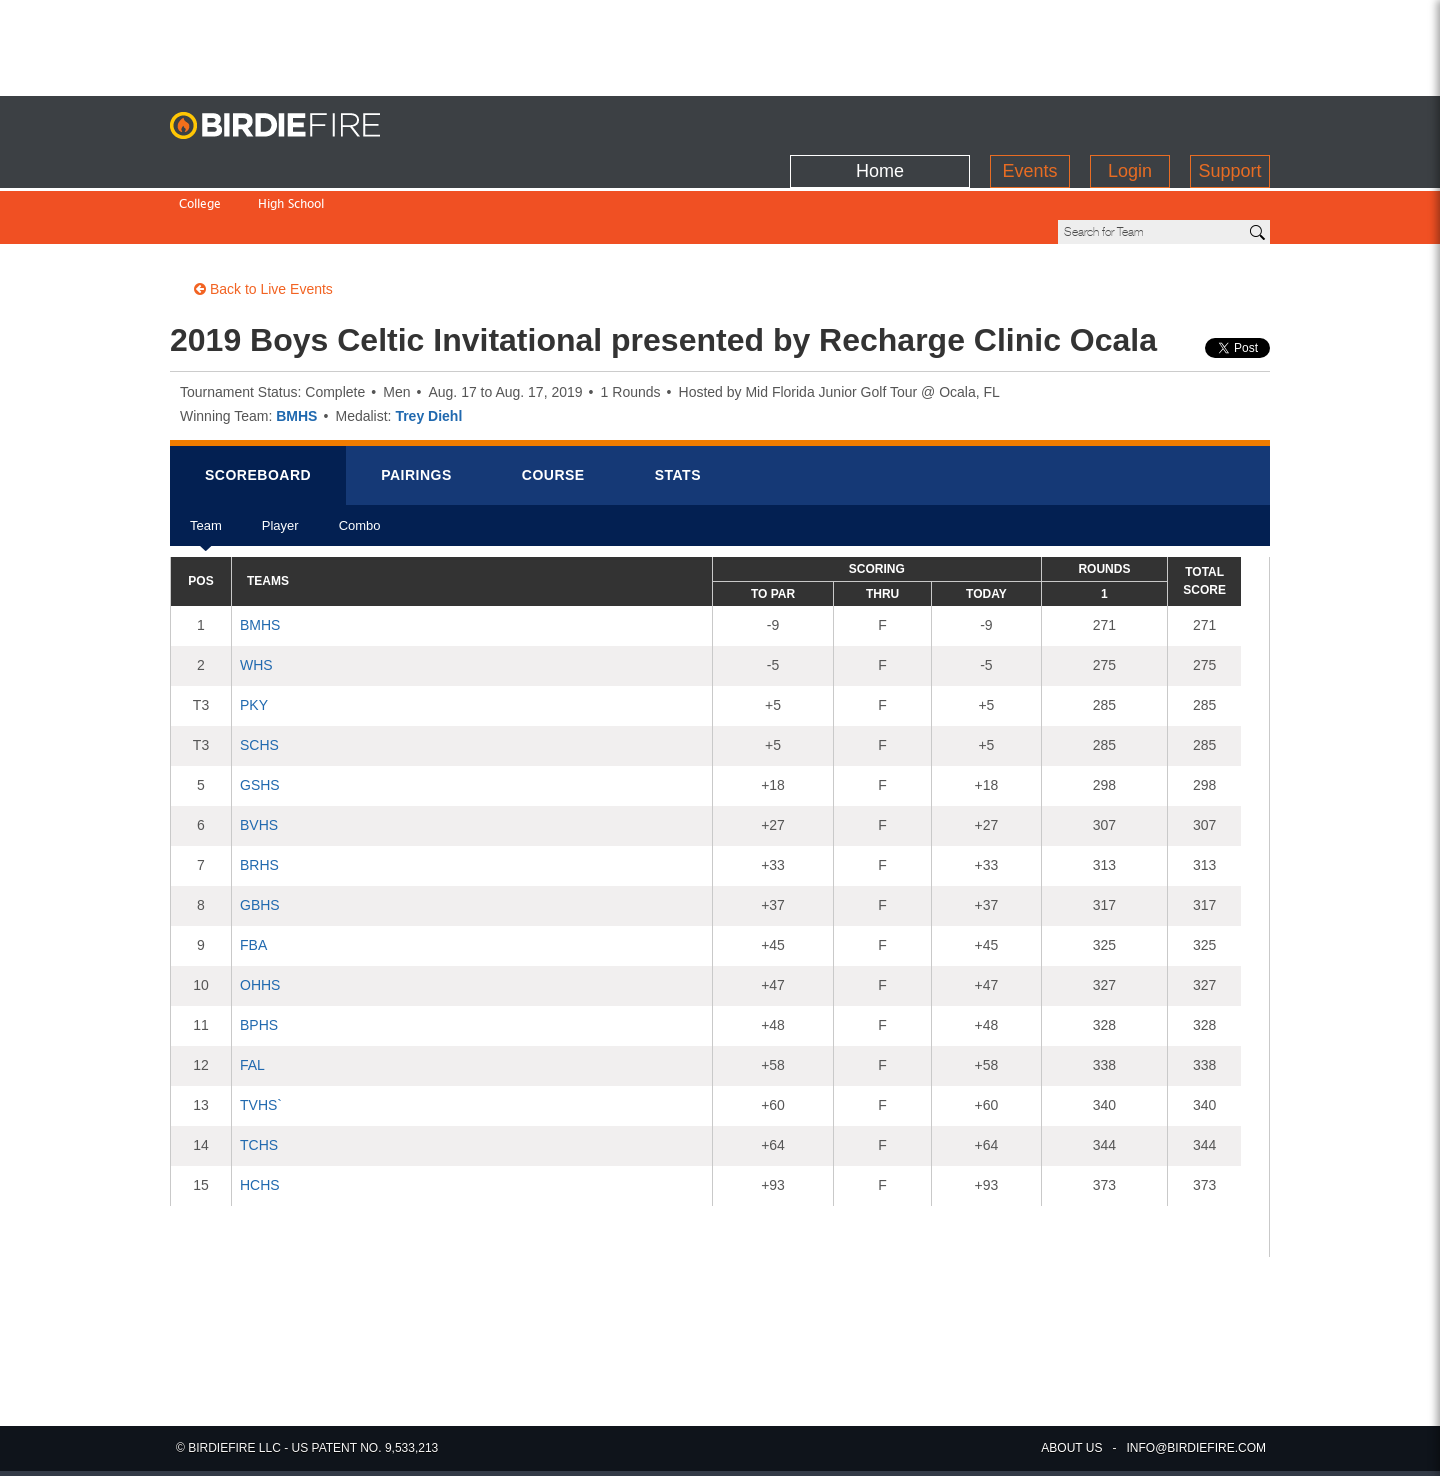 This screenshot has height=1476, width=1440. Describe the element at coordinates (416, 407) in the screenshot. I see `Pairings` at that location.